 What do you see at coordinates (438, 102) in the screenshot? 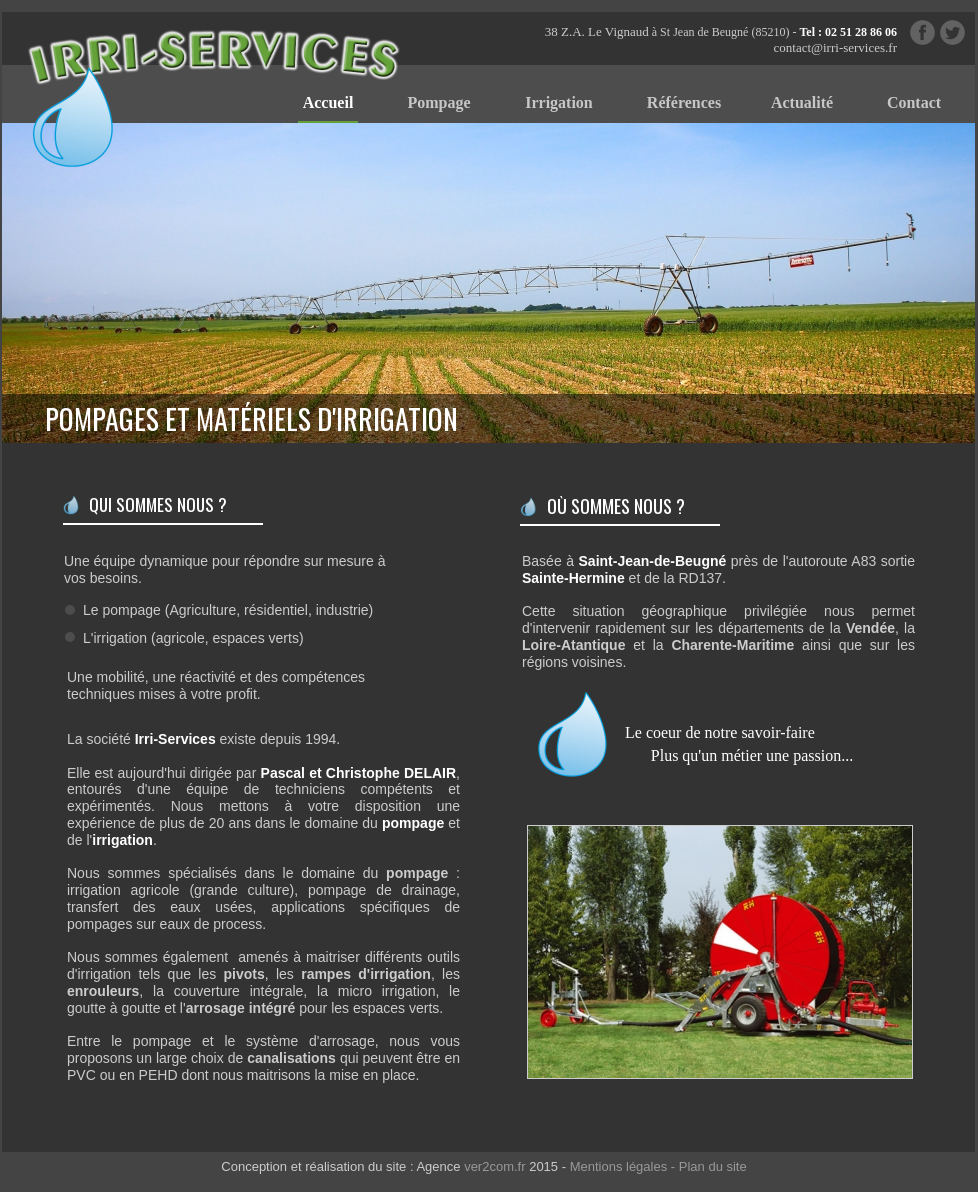
I see `Pompage` at bounding box center [438, 102].